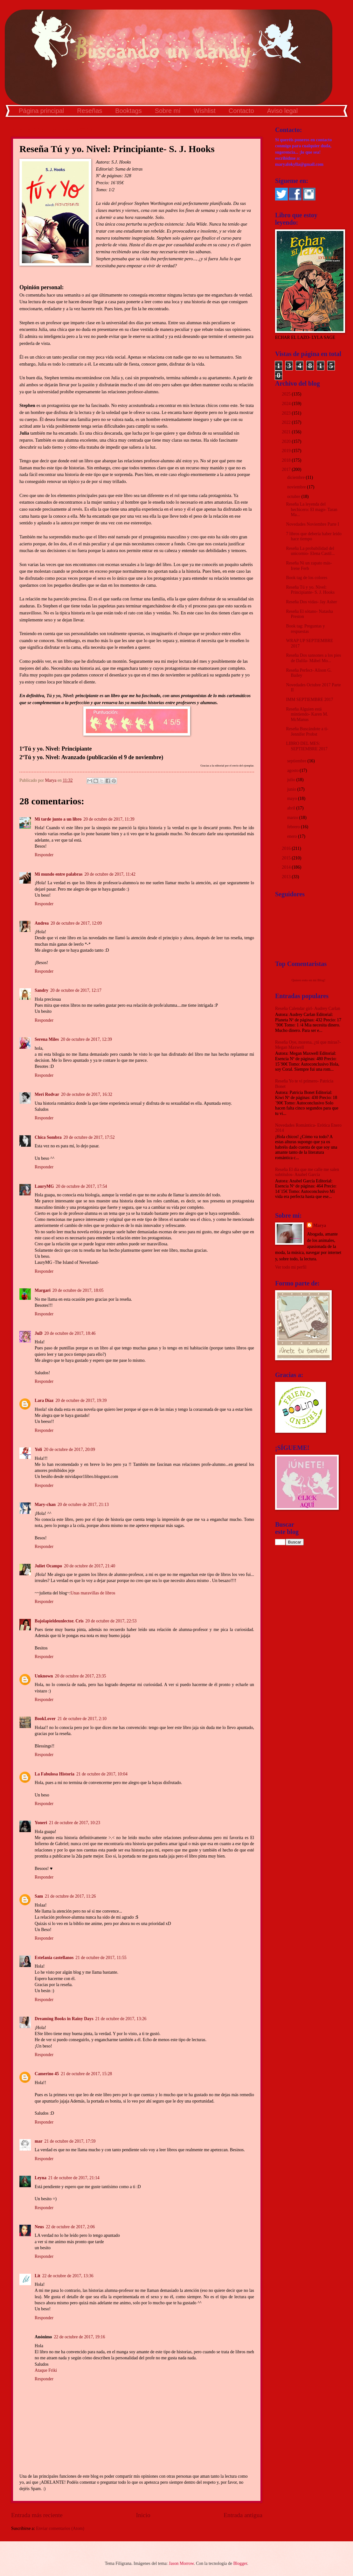 The height and width of the screenshot is (2576, 353). Describe the element at coordinates (287, 858) in the screenshot. I see `2015` at that location.